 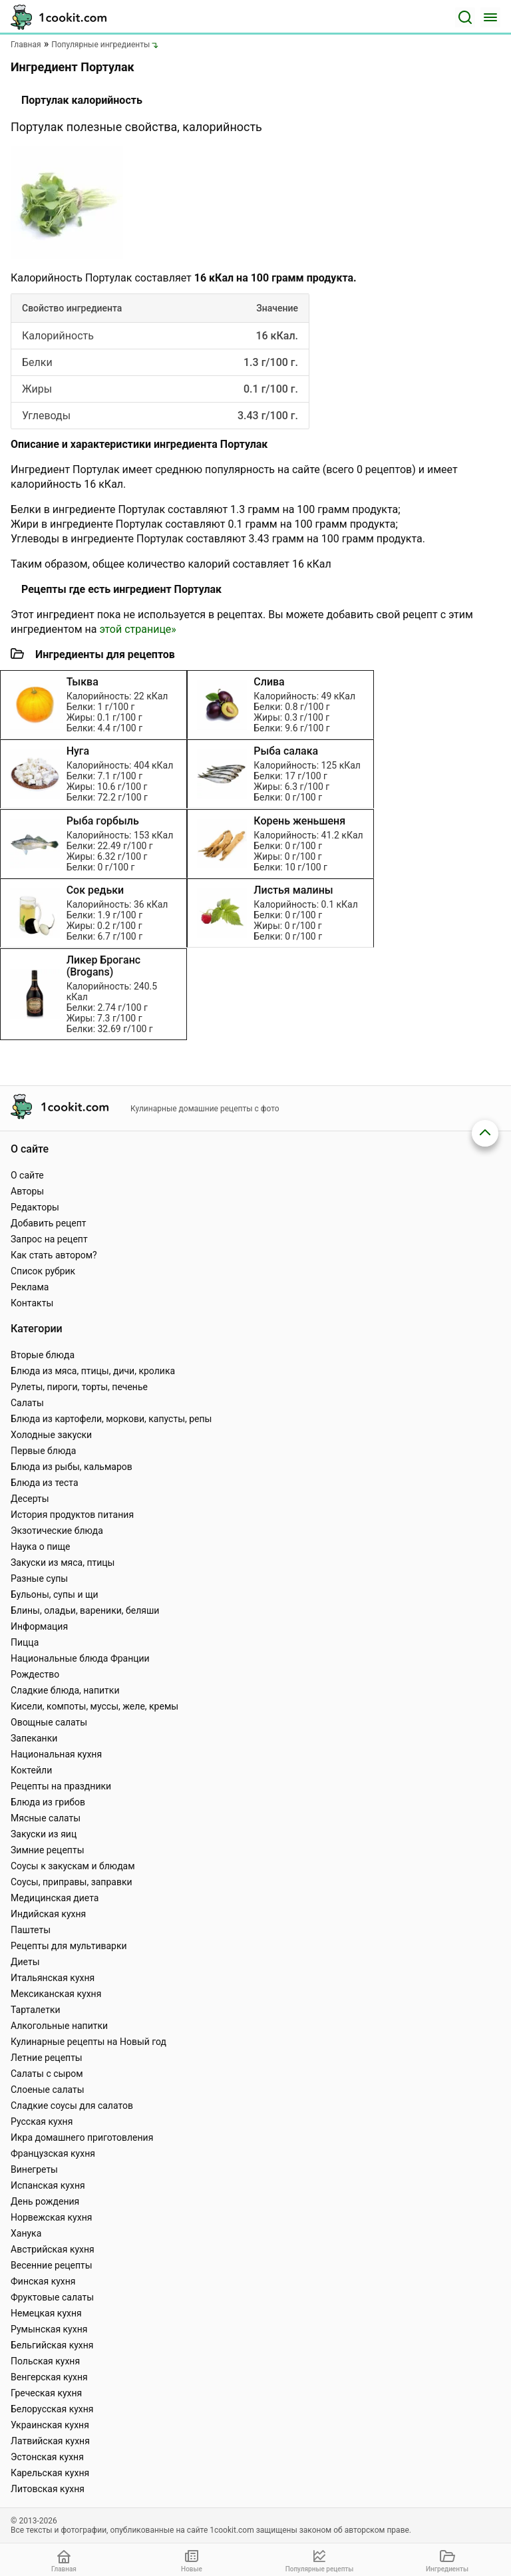 I want to click on Австрийская кухня, so click(x=52, y=2249).